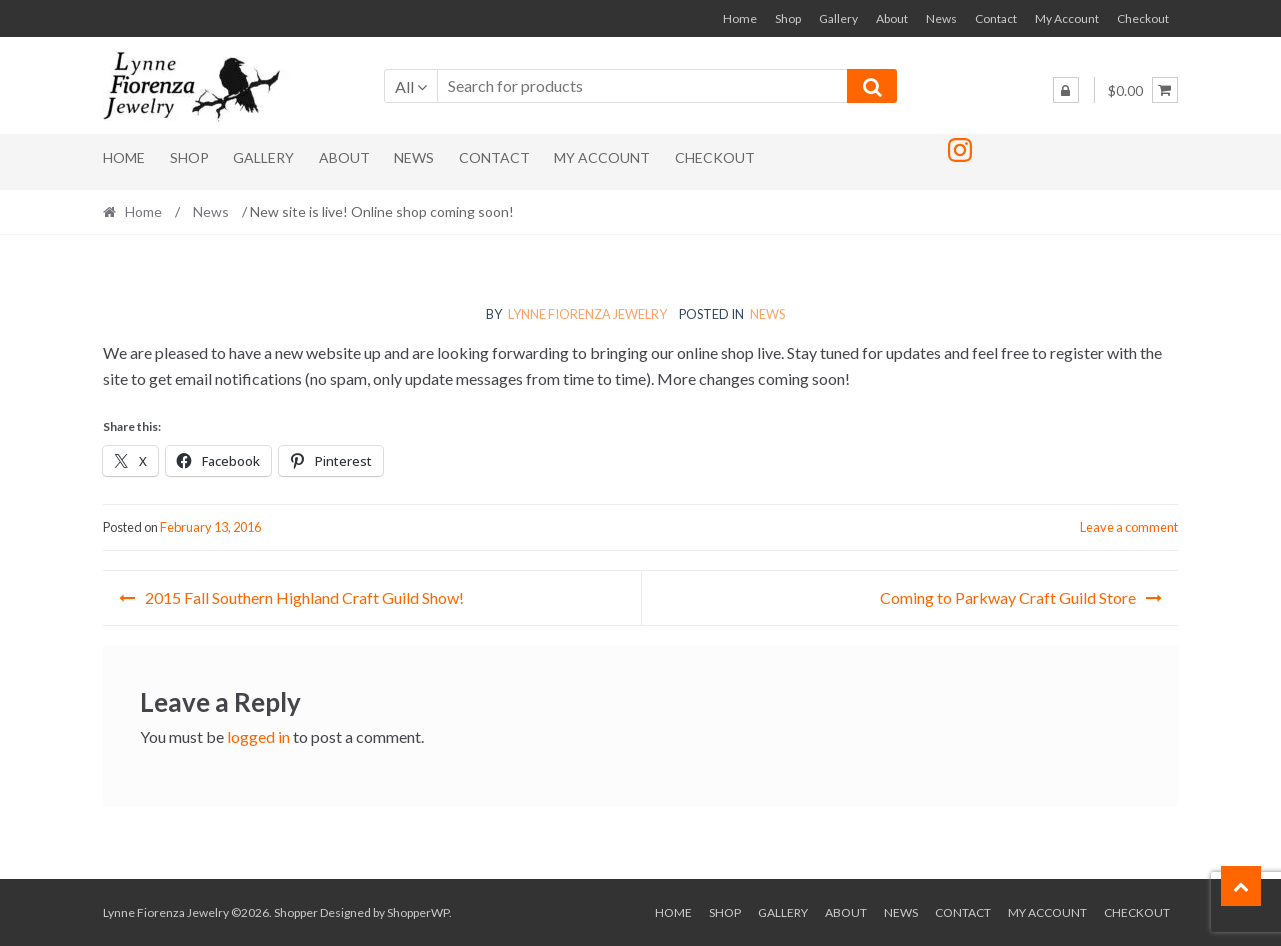  What do you see at coordinates (996, 18) in the screenshot?
I see `Contact` at bounding box center [996, 18].